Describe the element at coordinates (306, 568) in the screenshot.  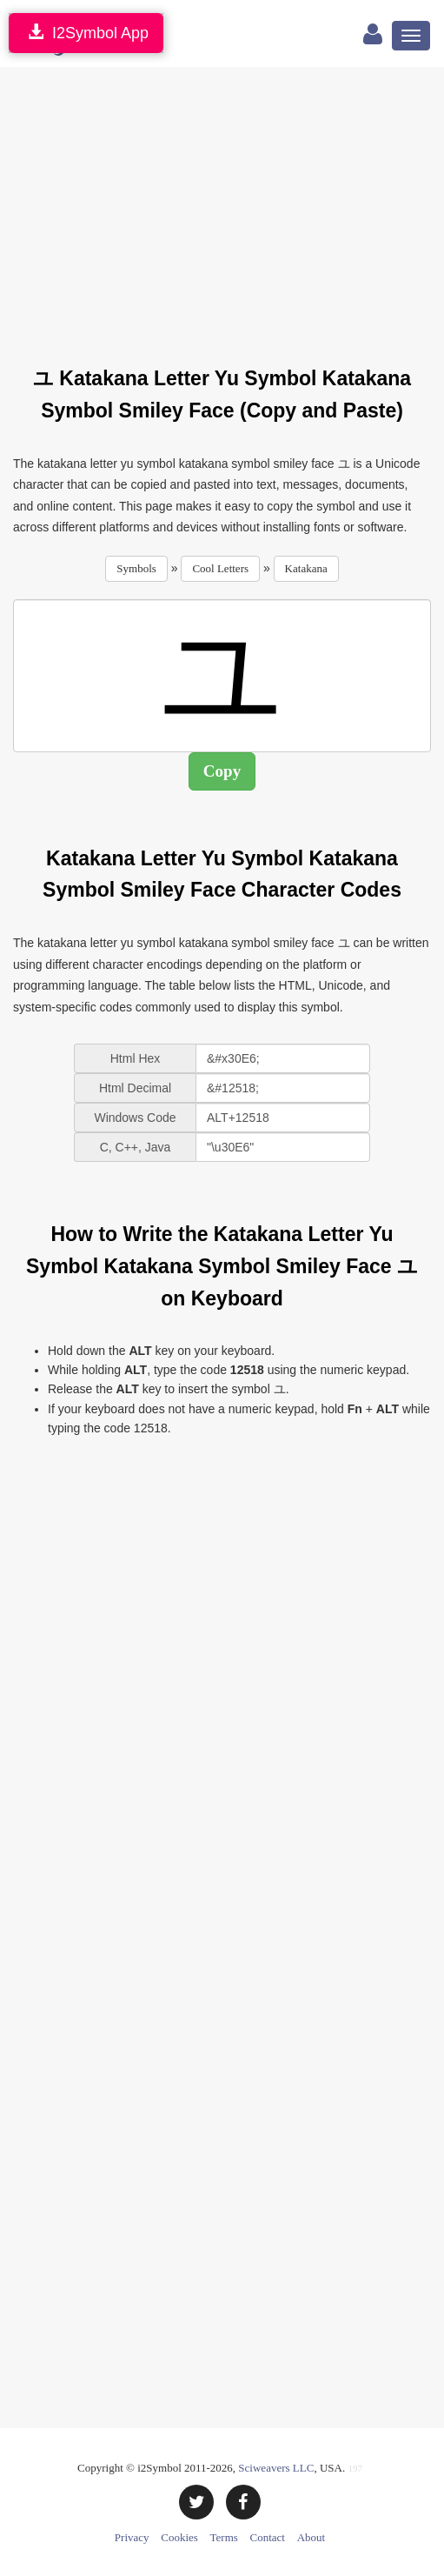
I see `Katakana` at that location.